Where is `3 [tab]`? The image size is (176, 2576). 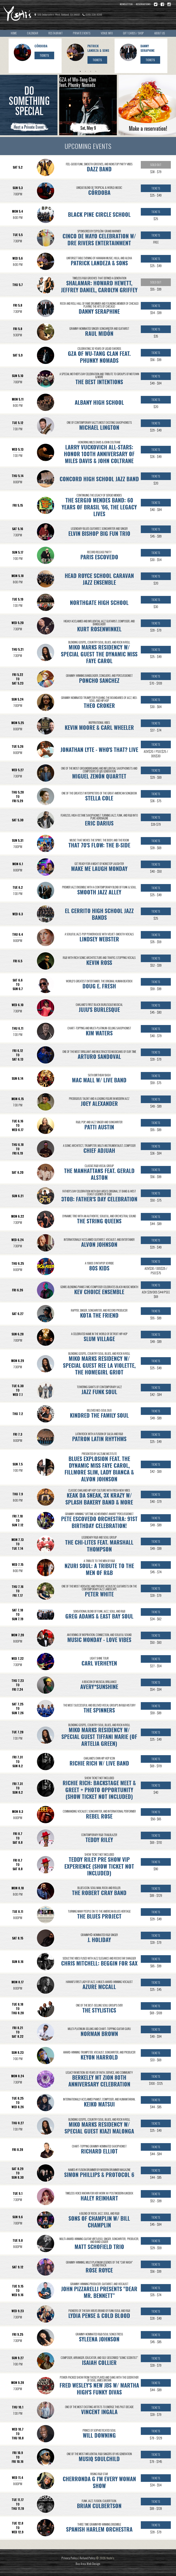 3 [tab] is located at coordinates (90, 71).